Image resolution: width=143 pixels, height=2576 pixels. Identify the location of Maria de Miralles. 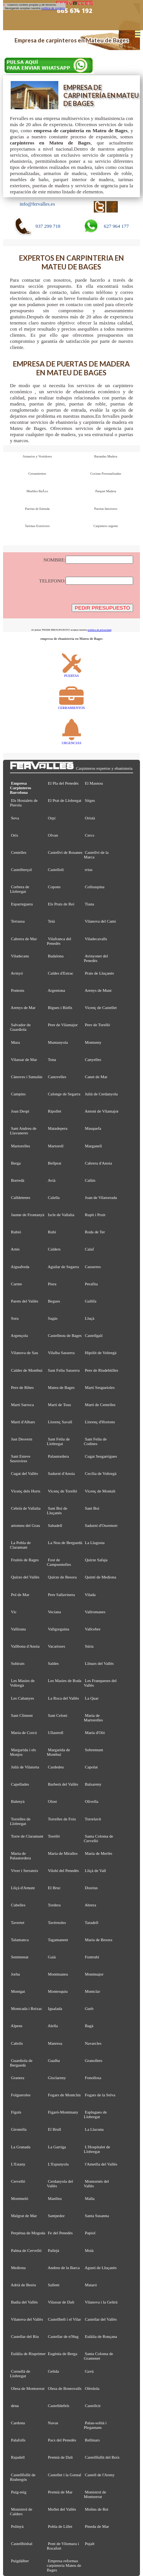
(63, 1853).